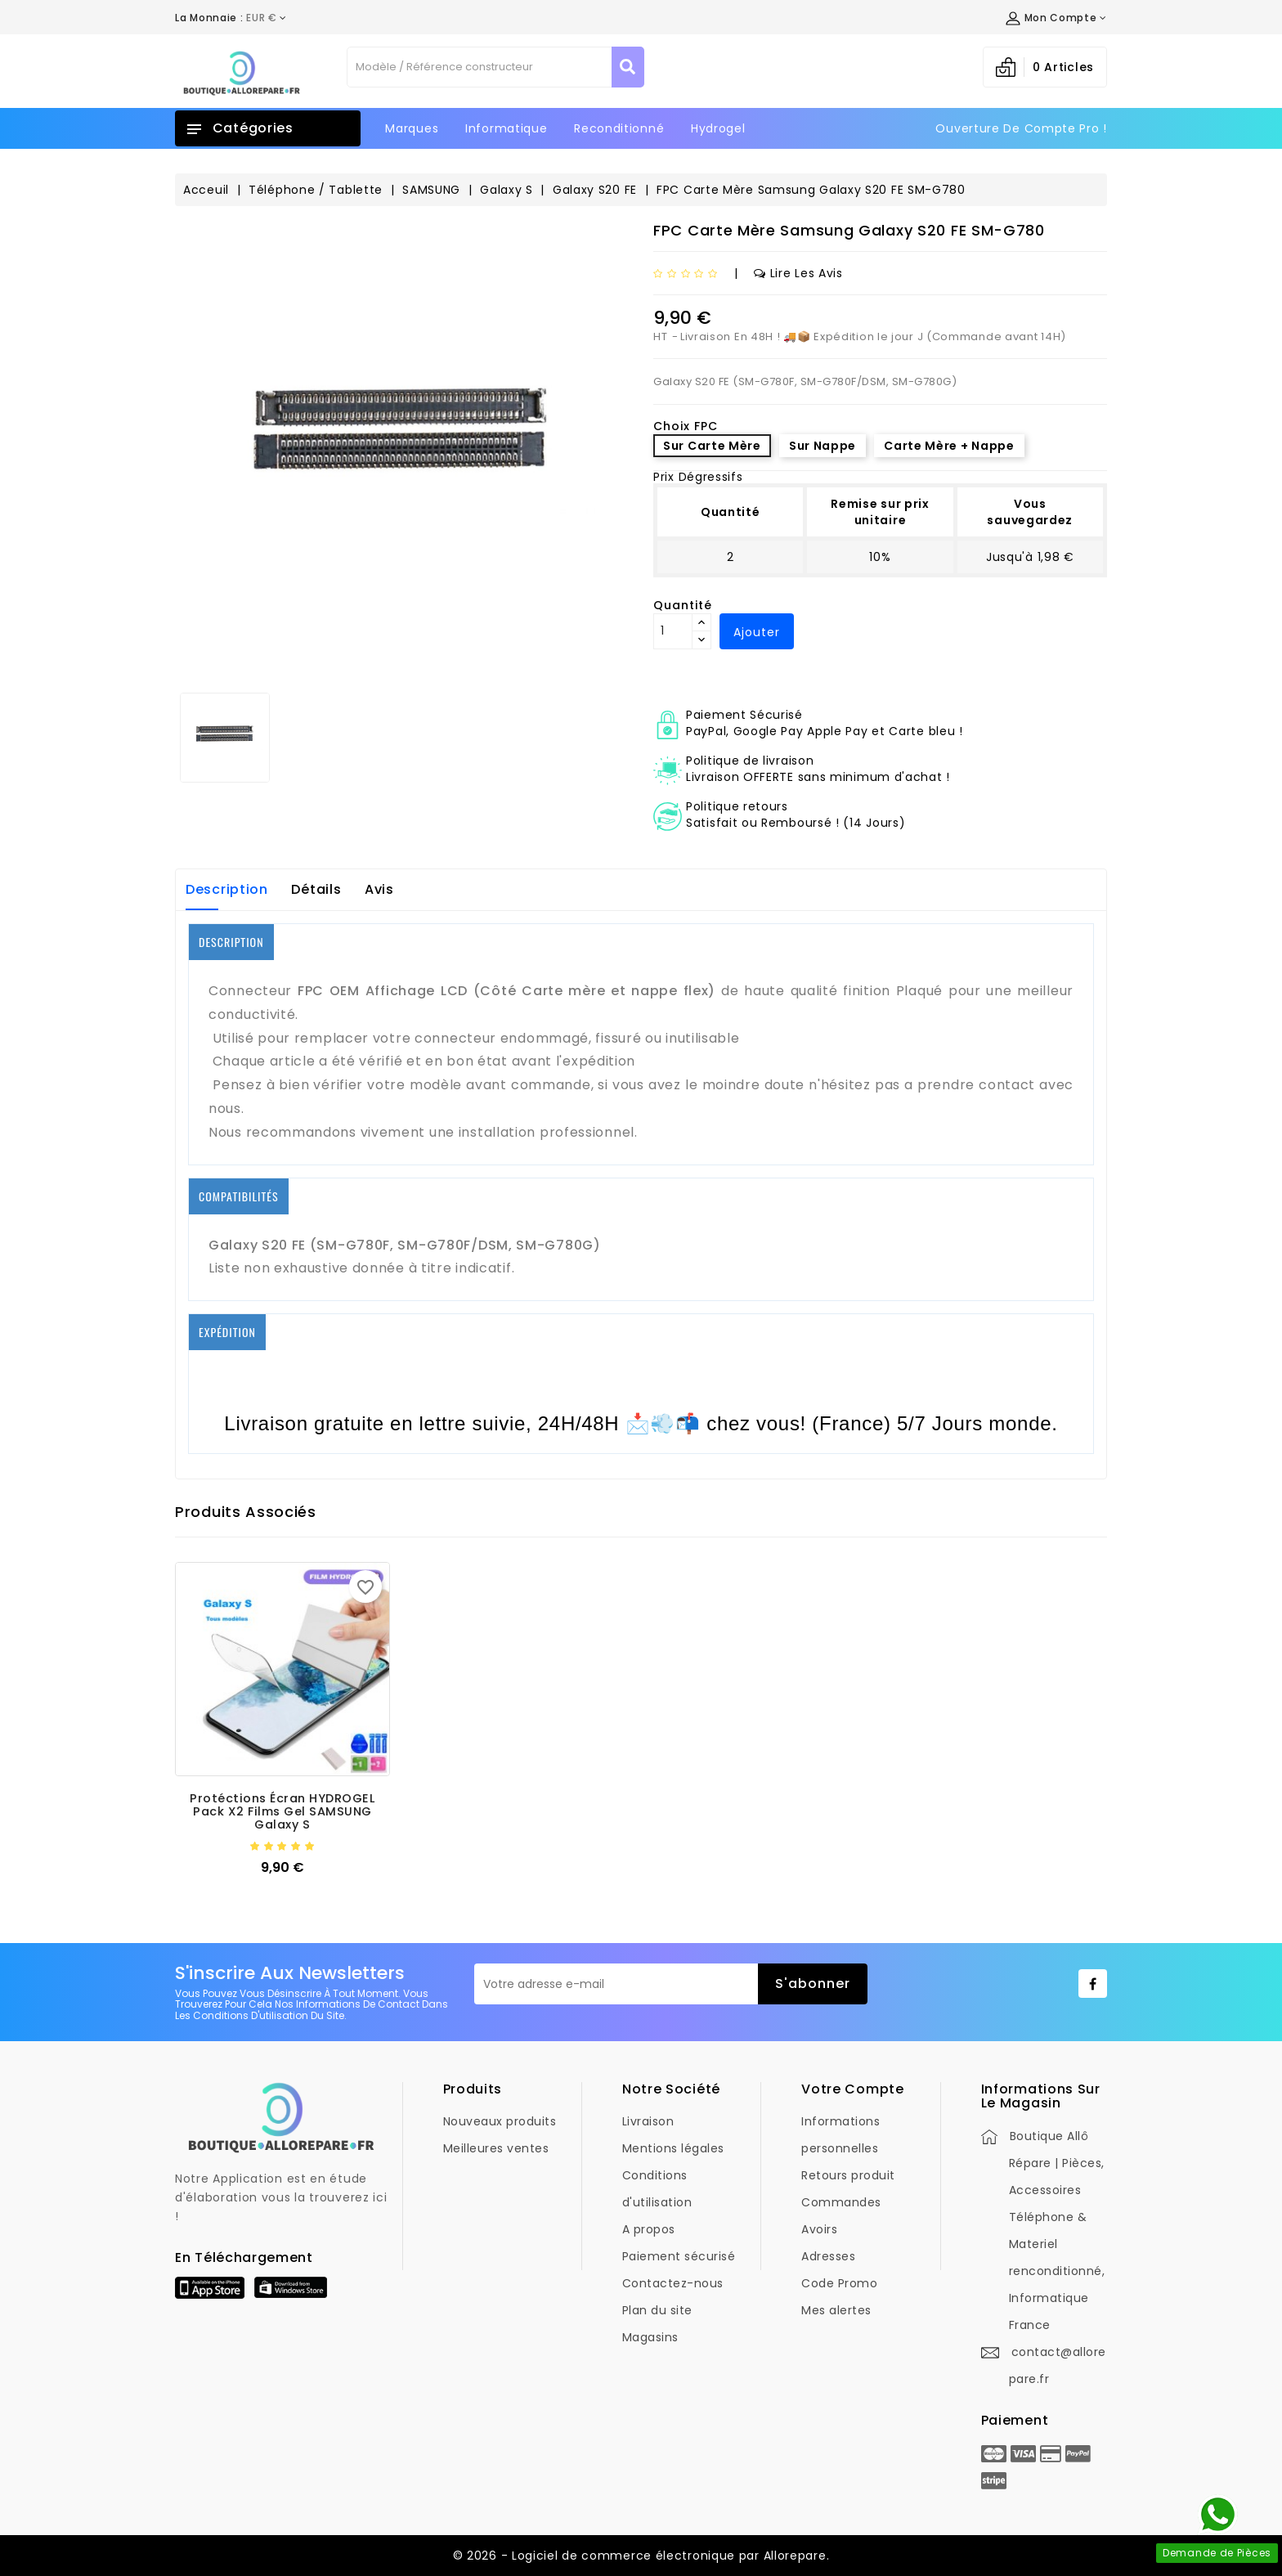 Image resolution: width=1282 pixels, height=2576 pixels. What do you see at coordinates (506, 128) in the screenshot?
I see `Informatique` at bounding box center [506, 128].